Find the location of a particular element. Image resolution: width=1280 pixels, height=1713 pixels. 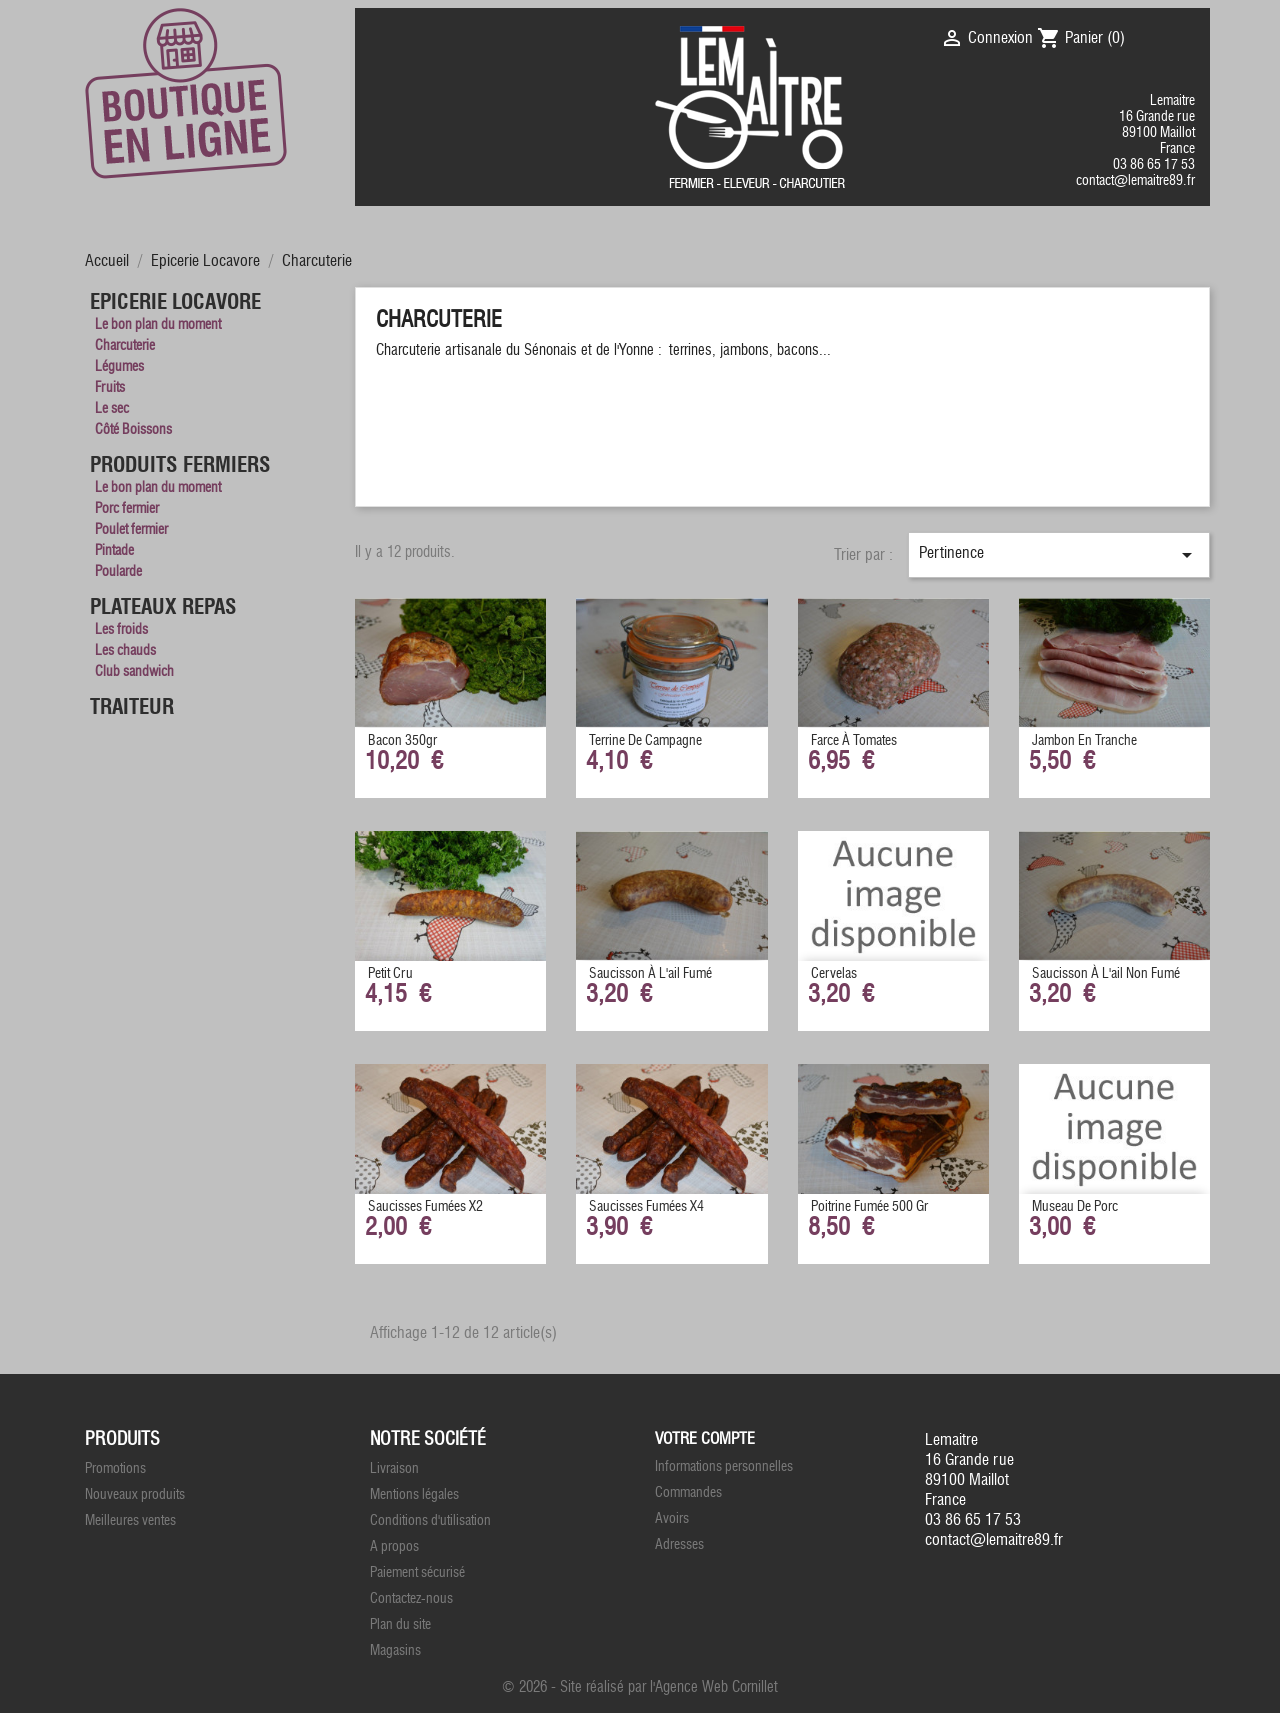

Cervelas is located at coordinates (834, 973).